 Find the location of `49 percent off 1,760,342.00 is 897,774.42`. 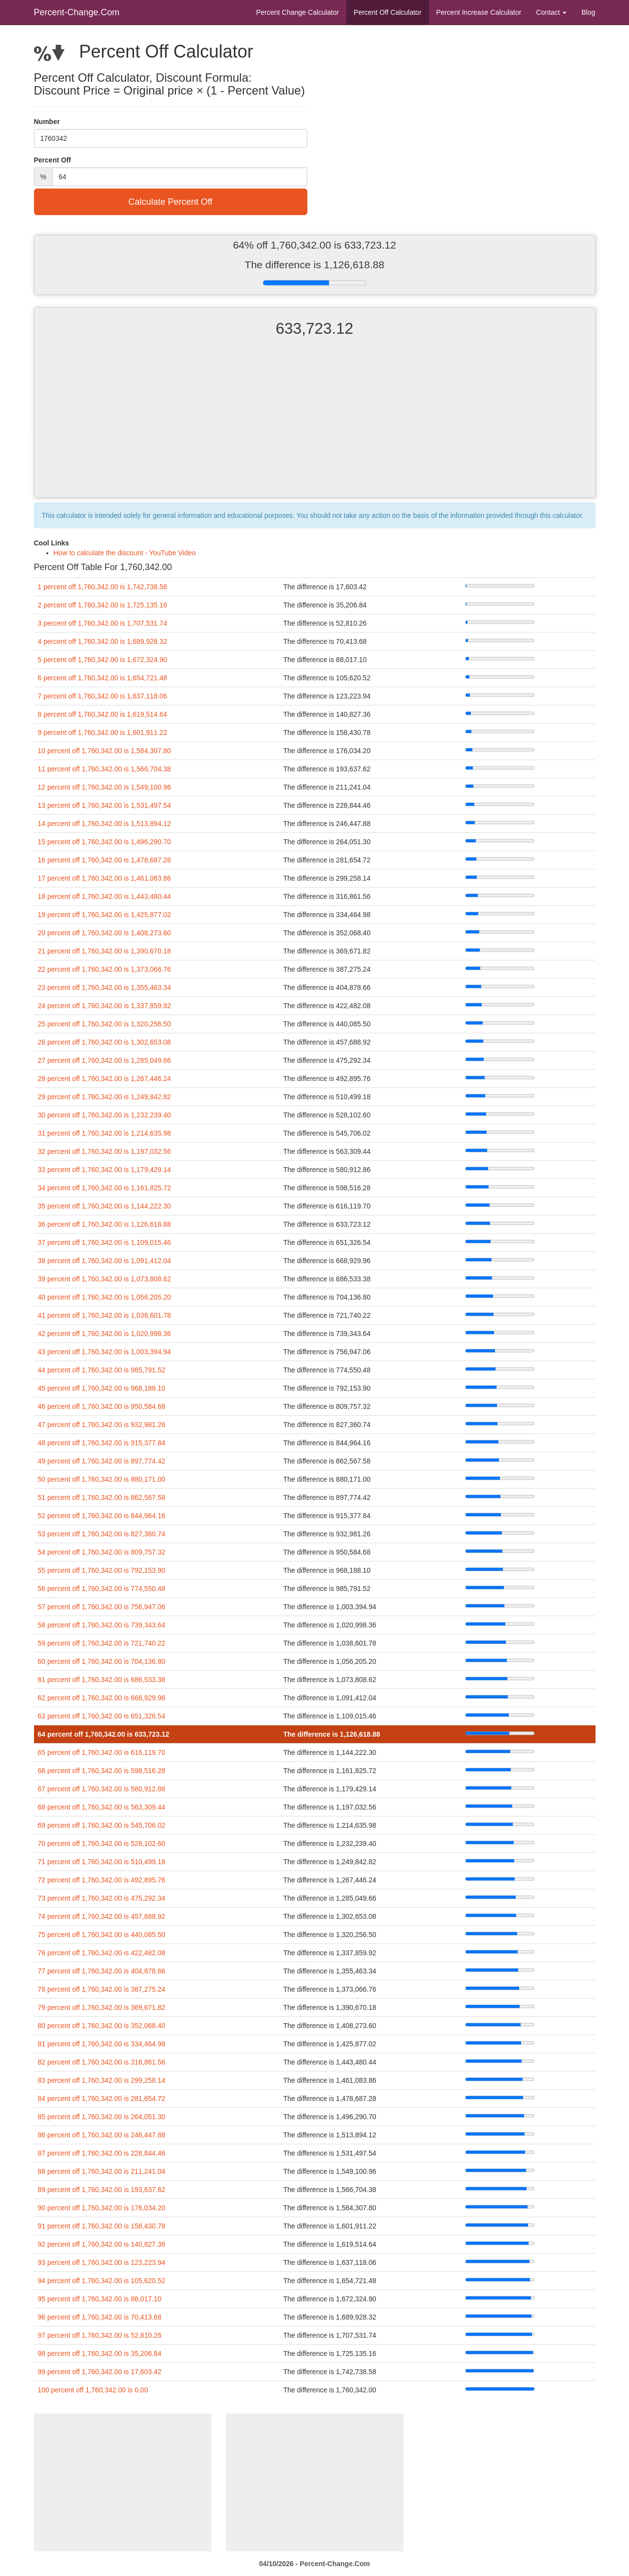

49 percent off 1,760,342.00 is 897,774.42 is located at coordinates (102, 1461).